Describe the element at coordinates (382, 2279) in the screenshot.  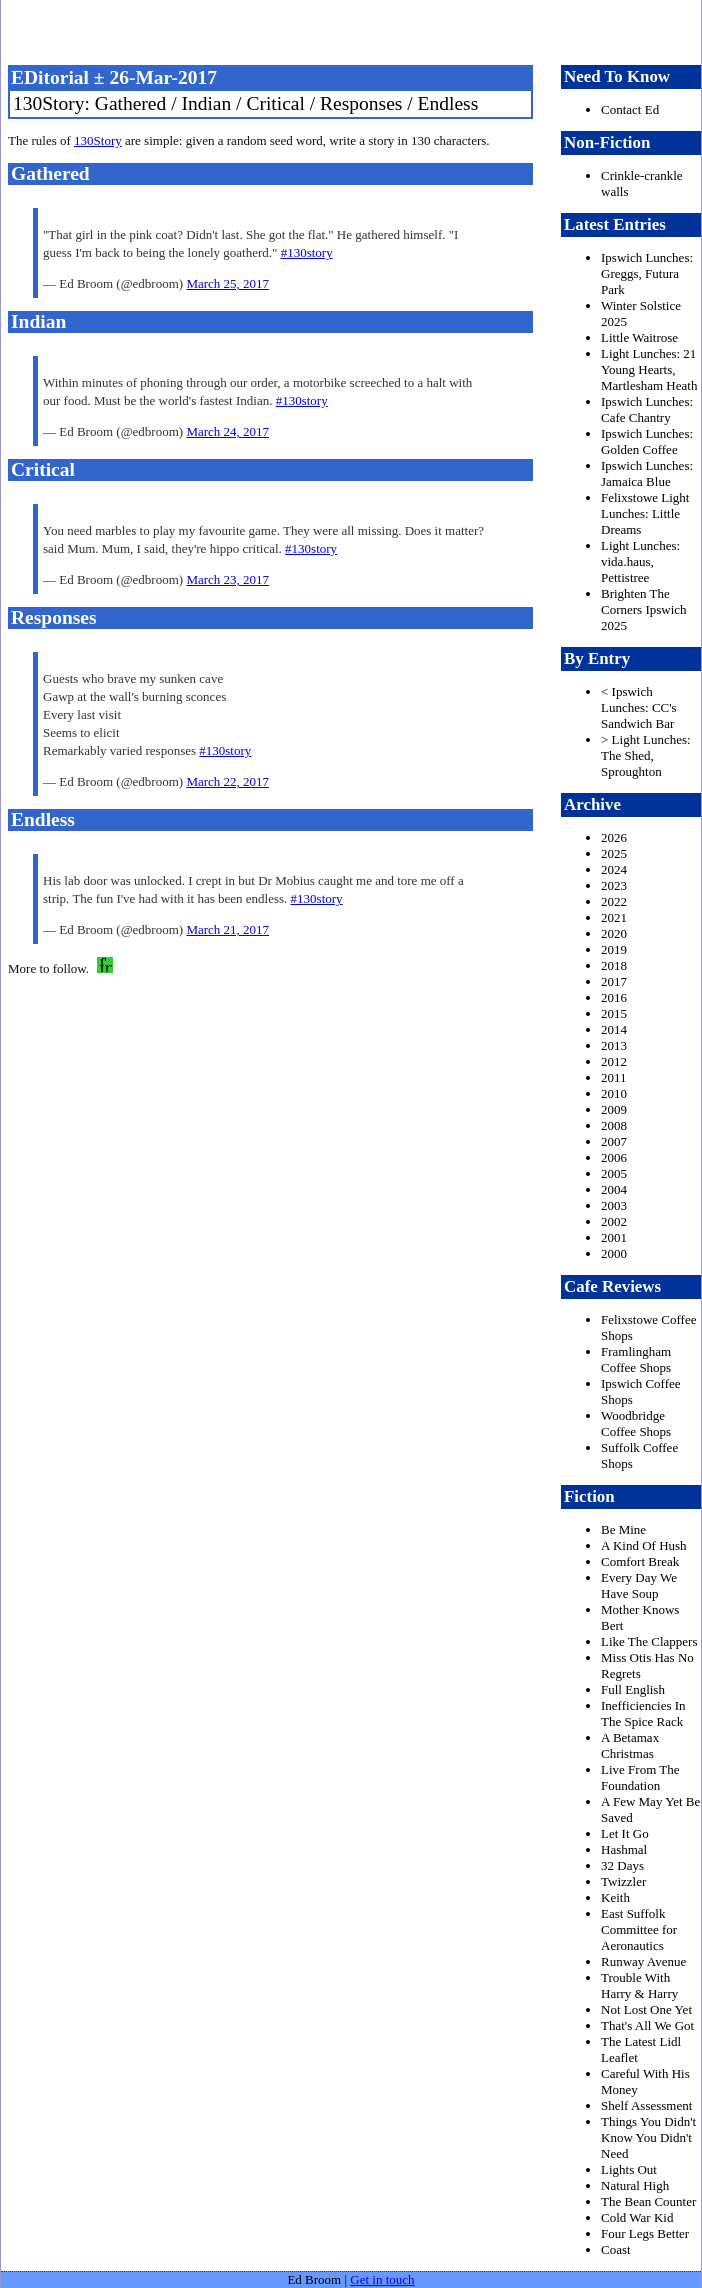
I see `Get in touch` at that location.